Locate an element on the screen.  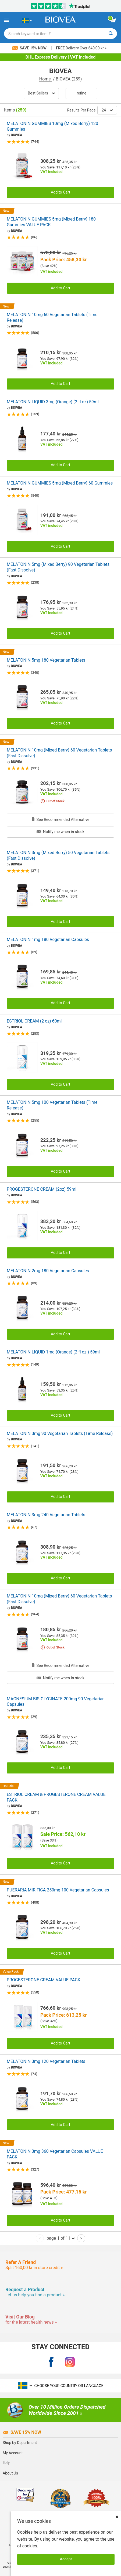
Add to Cart is located at coordinates (60, 192).